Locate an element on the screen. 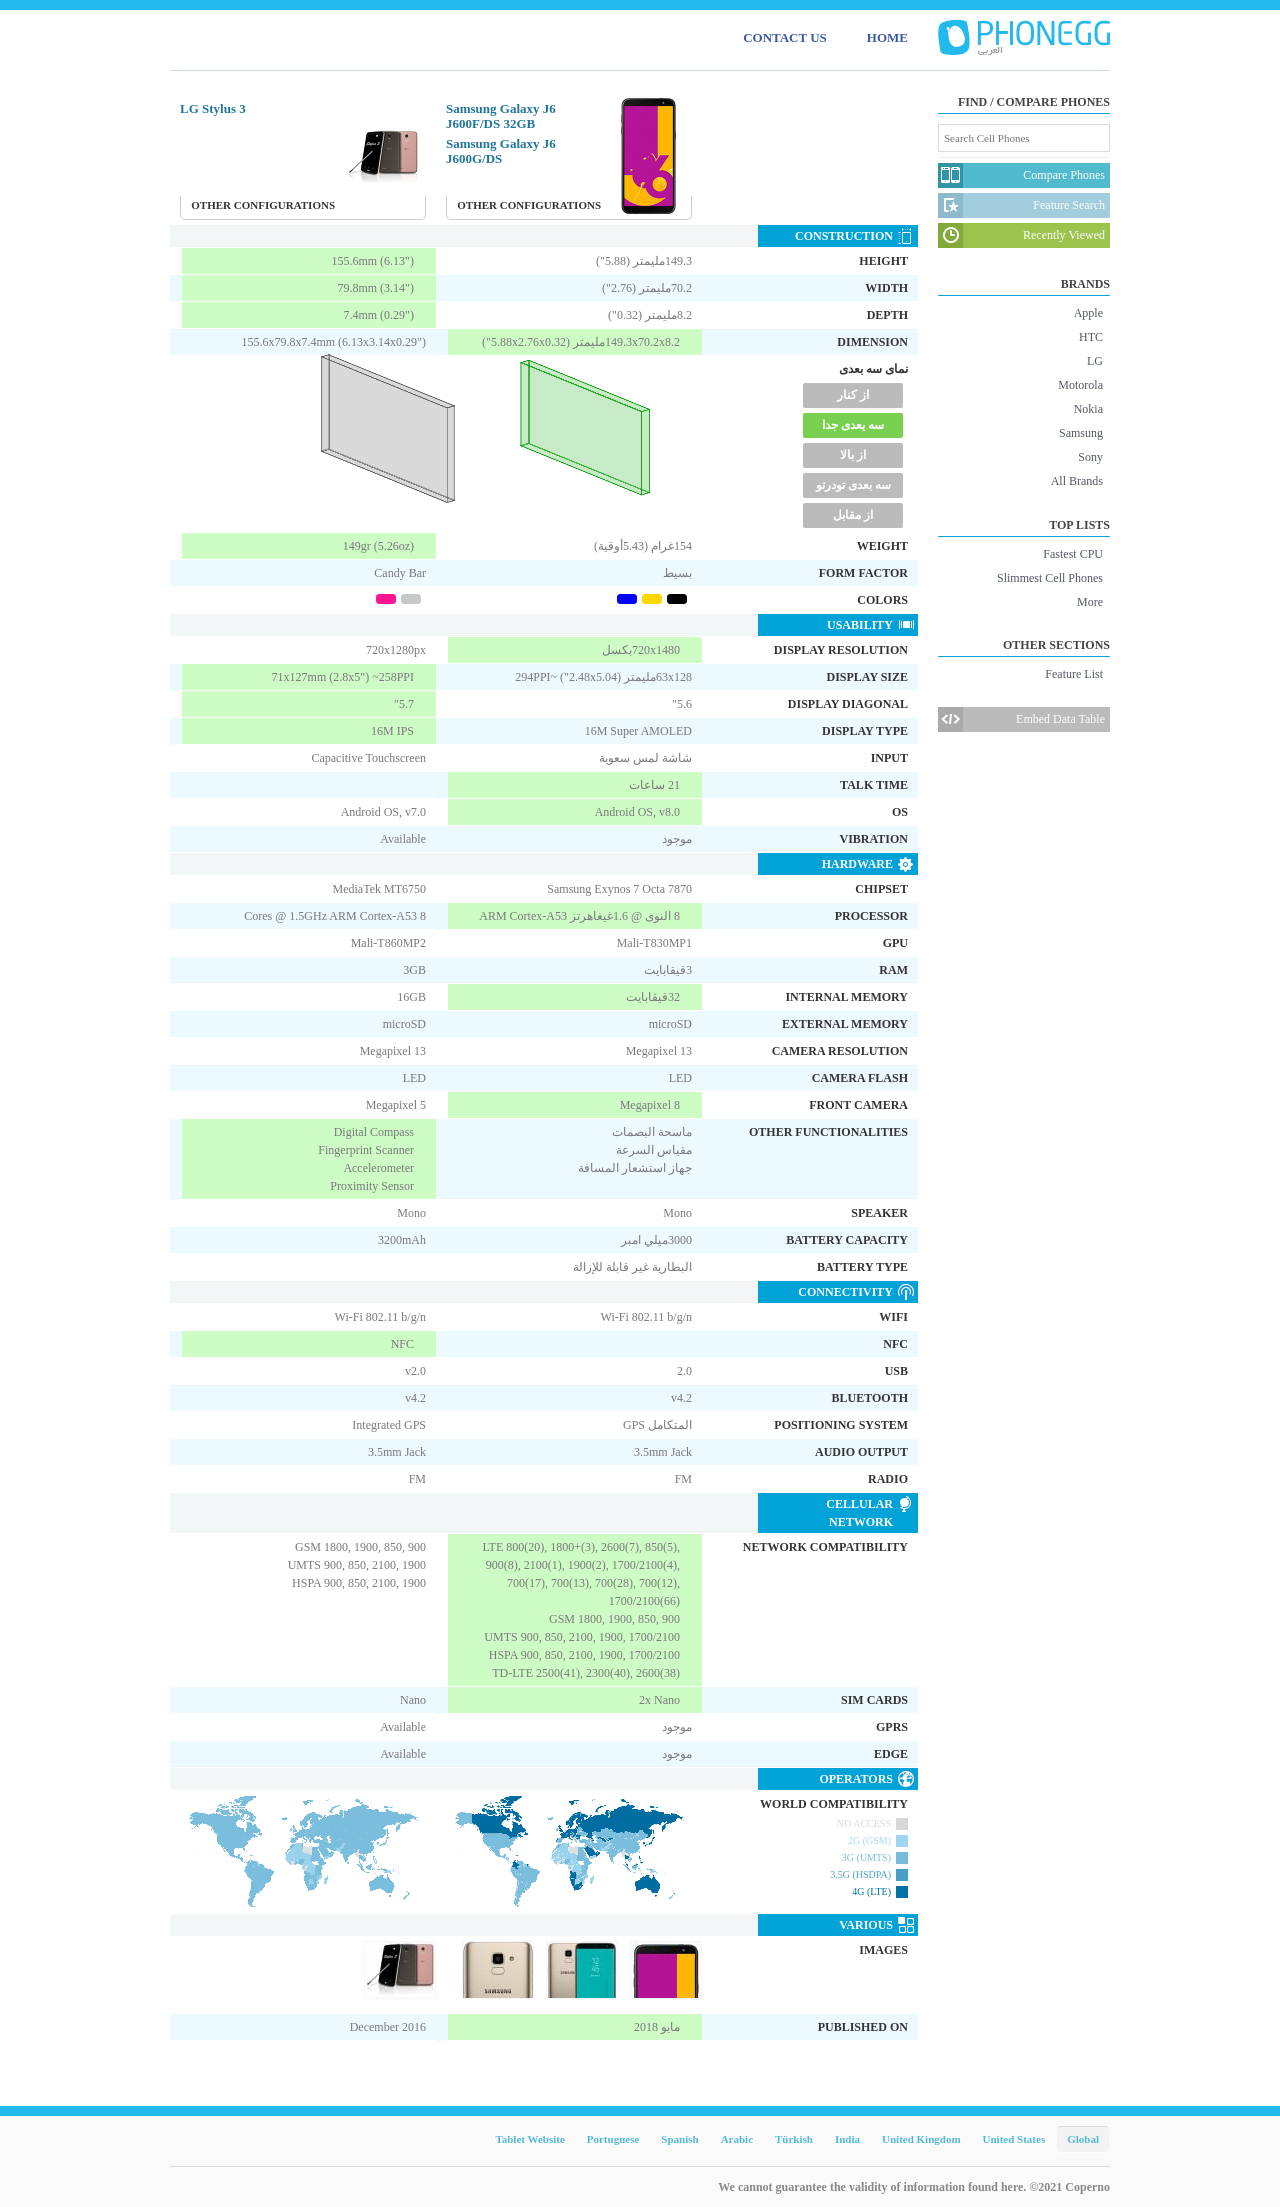 Image resolution: width=1280 pixels, height=2207 pixels. LG is located at coordinates (1095, 361).